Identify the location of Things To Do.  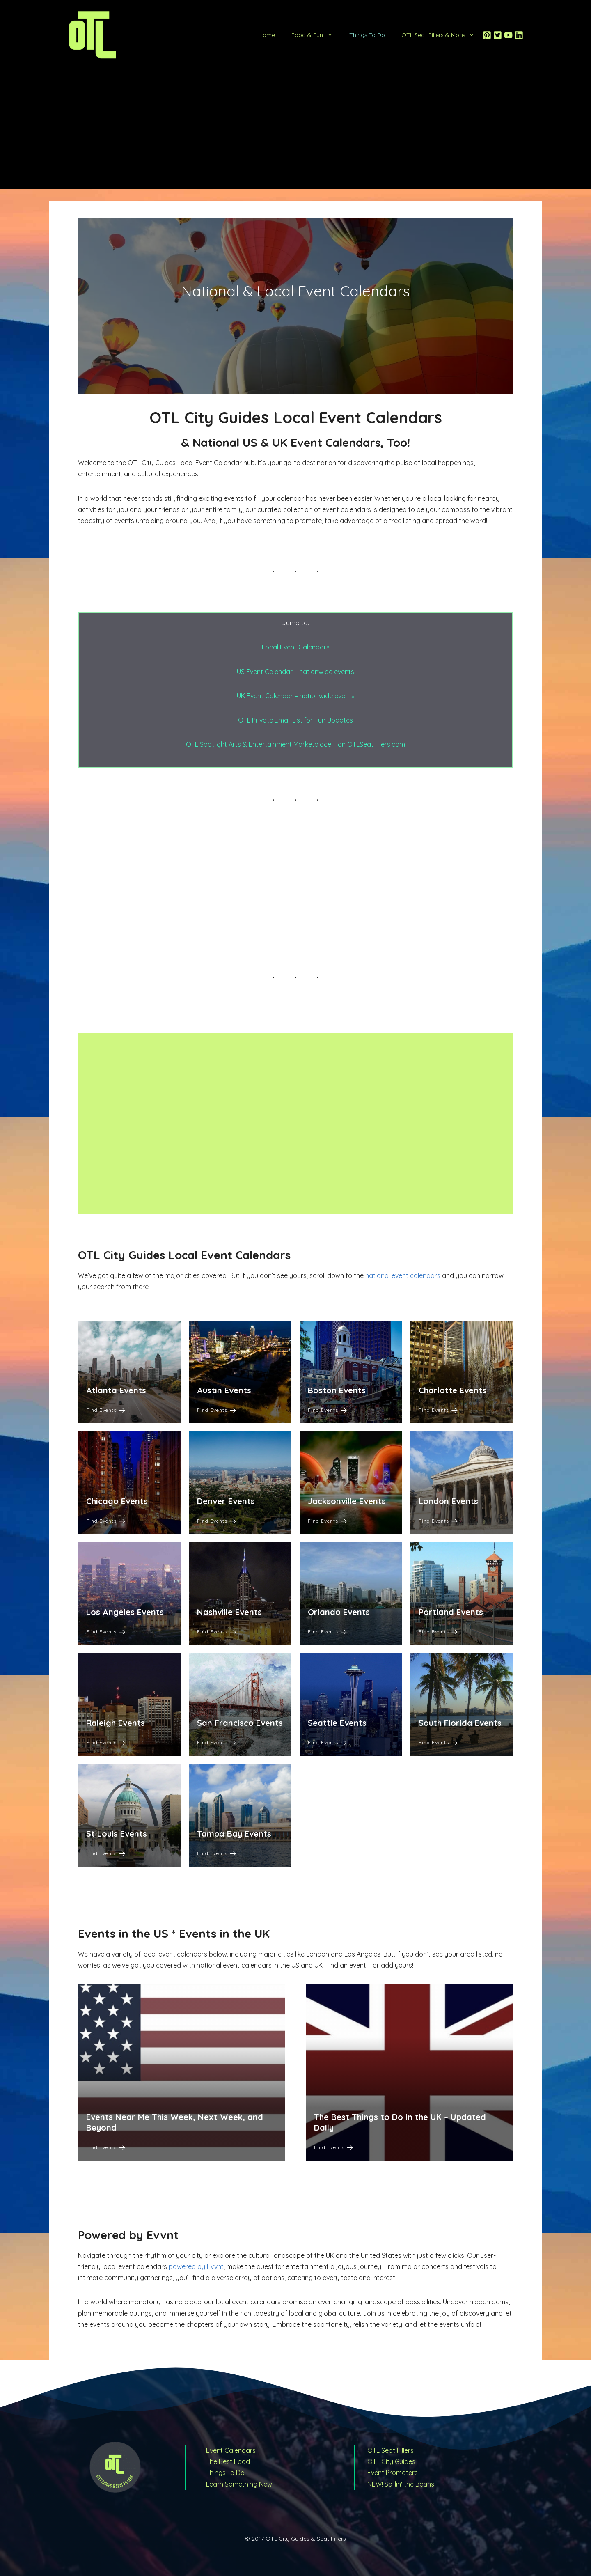
(367, 35).